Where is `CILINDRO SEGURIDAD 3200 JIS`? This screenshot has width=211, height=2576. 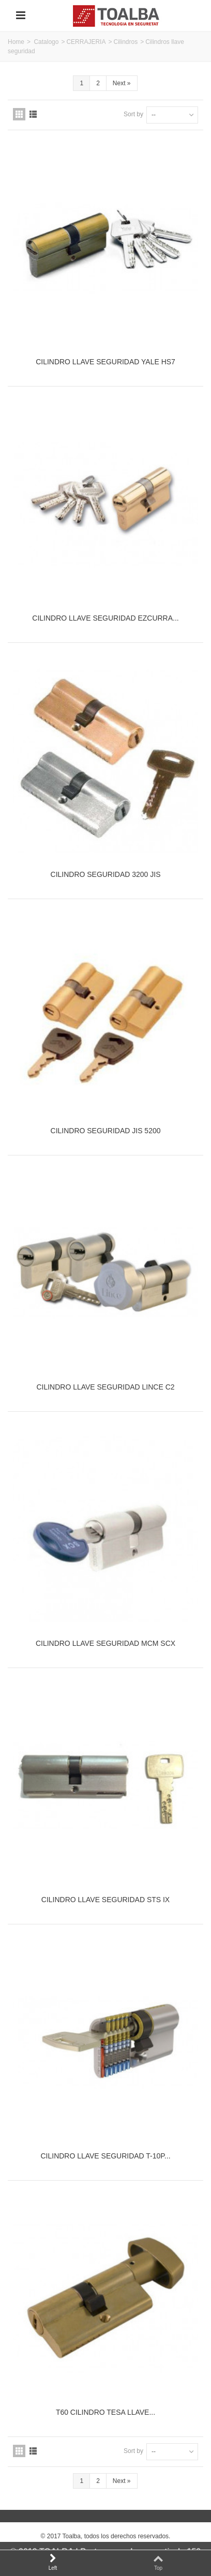 CILINDRO SEGURIDAD 3200 JIS is located at coordinates (106, 874).